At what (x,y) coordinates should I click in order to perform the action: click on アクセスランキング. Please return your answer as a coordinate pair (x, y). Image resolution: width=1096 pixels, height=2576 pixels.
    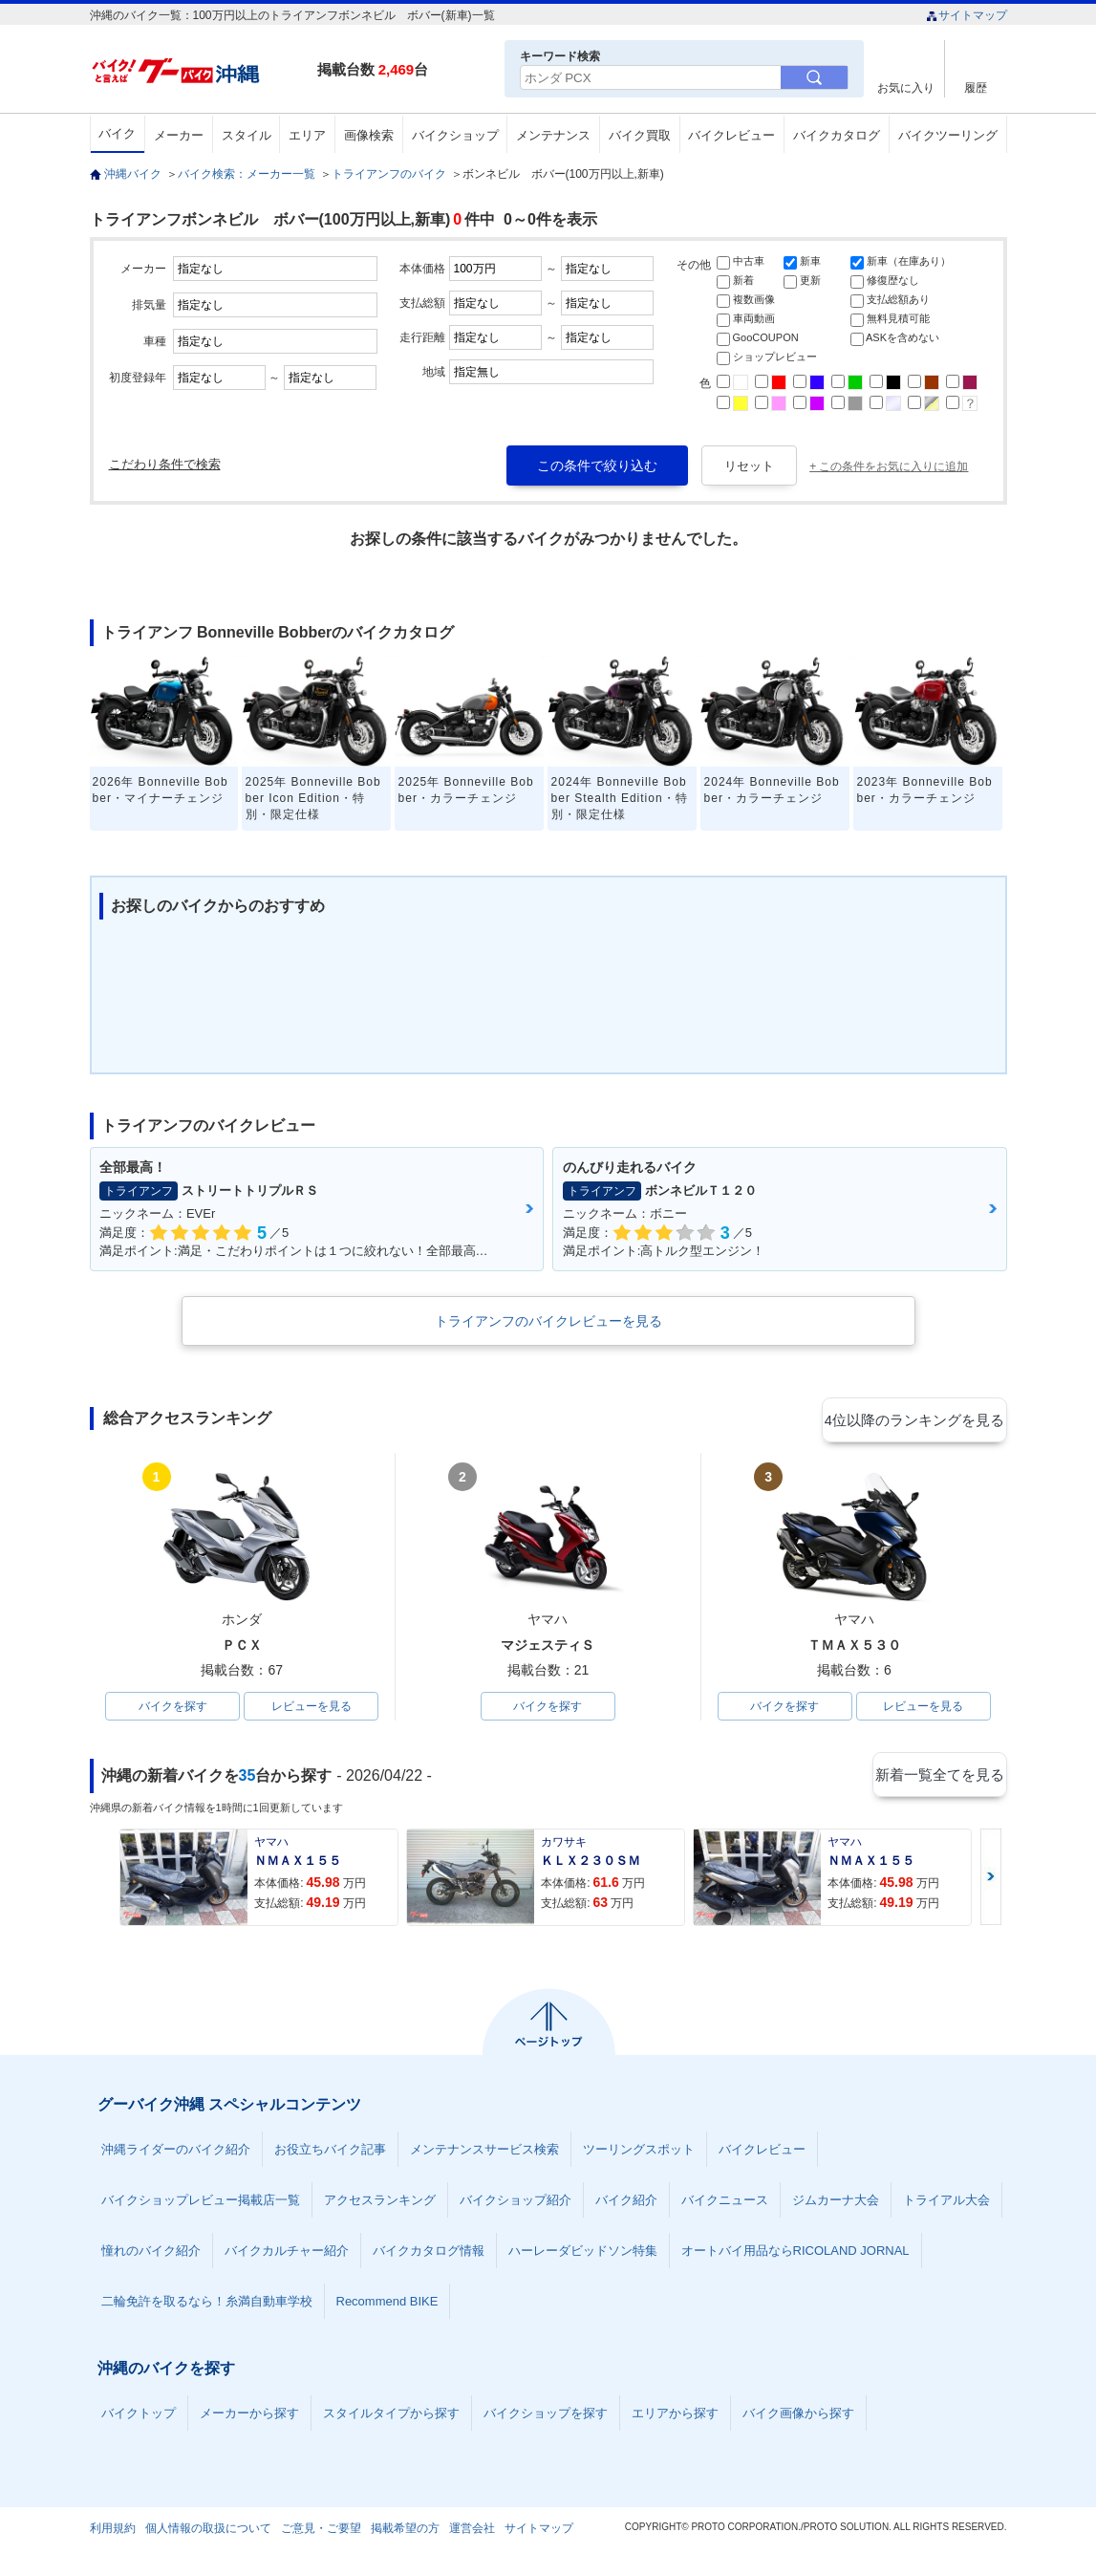
    Looking at the image, I should click on (380, 2204).